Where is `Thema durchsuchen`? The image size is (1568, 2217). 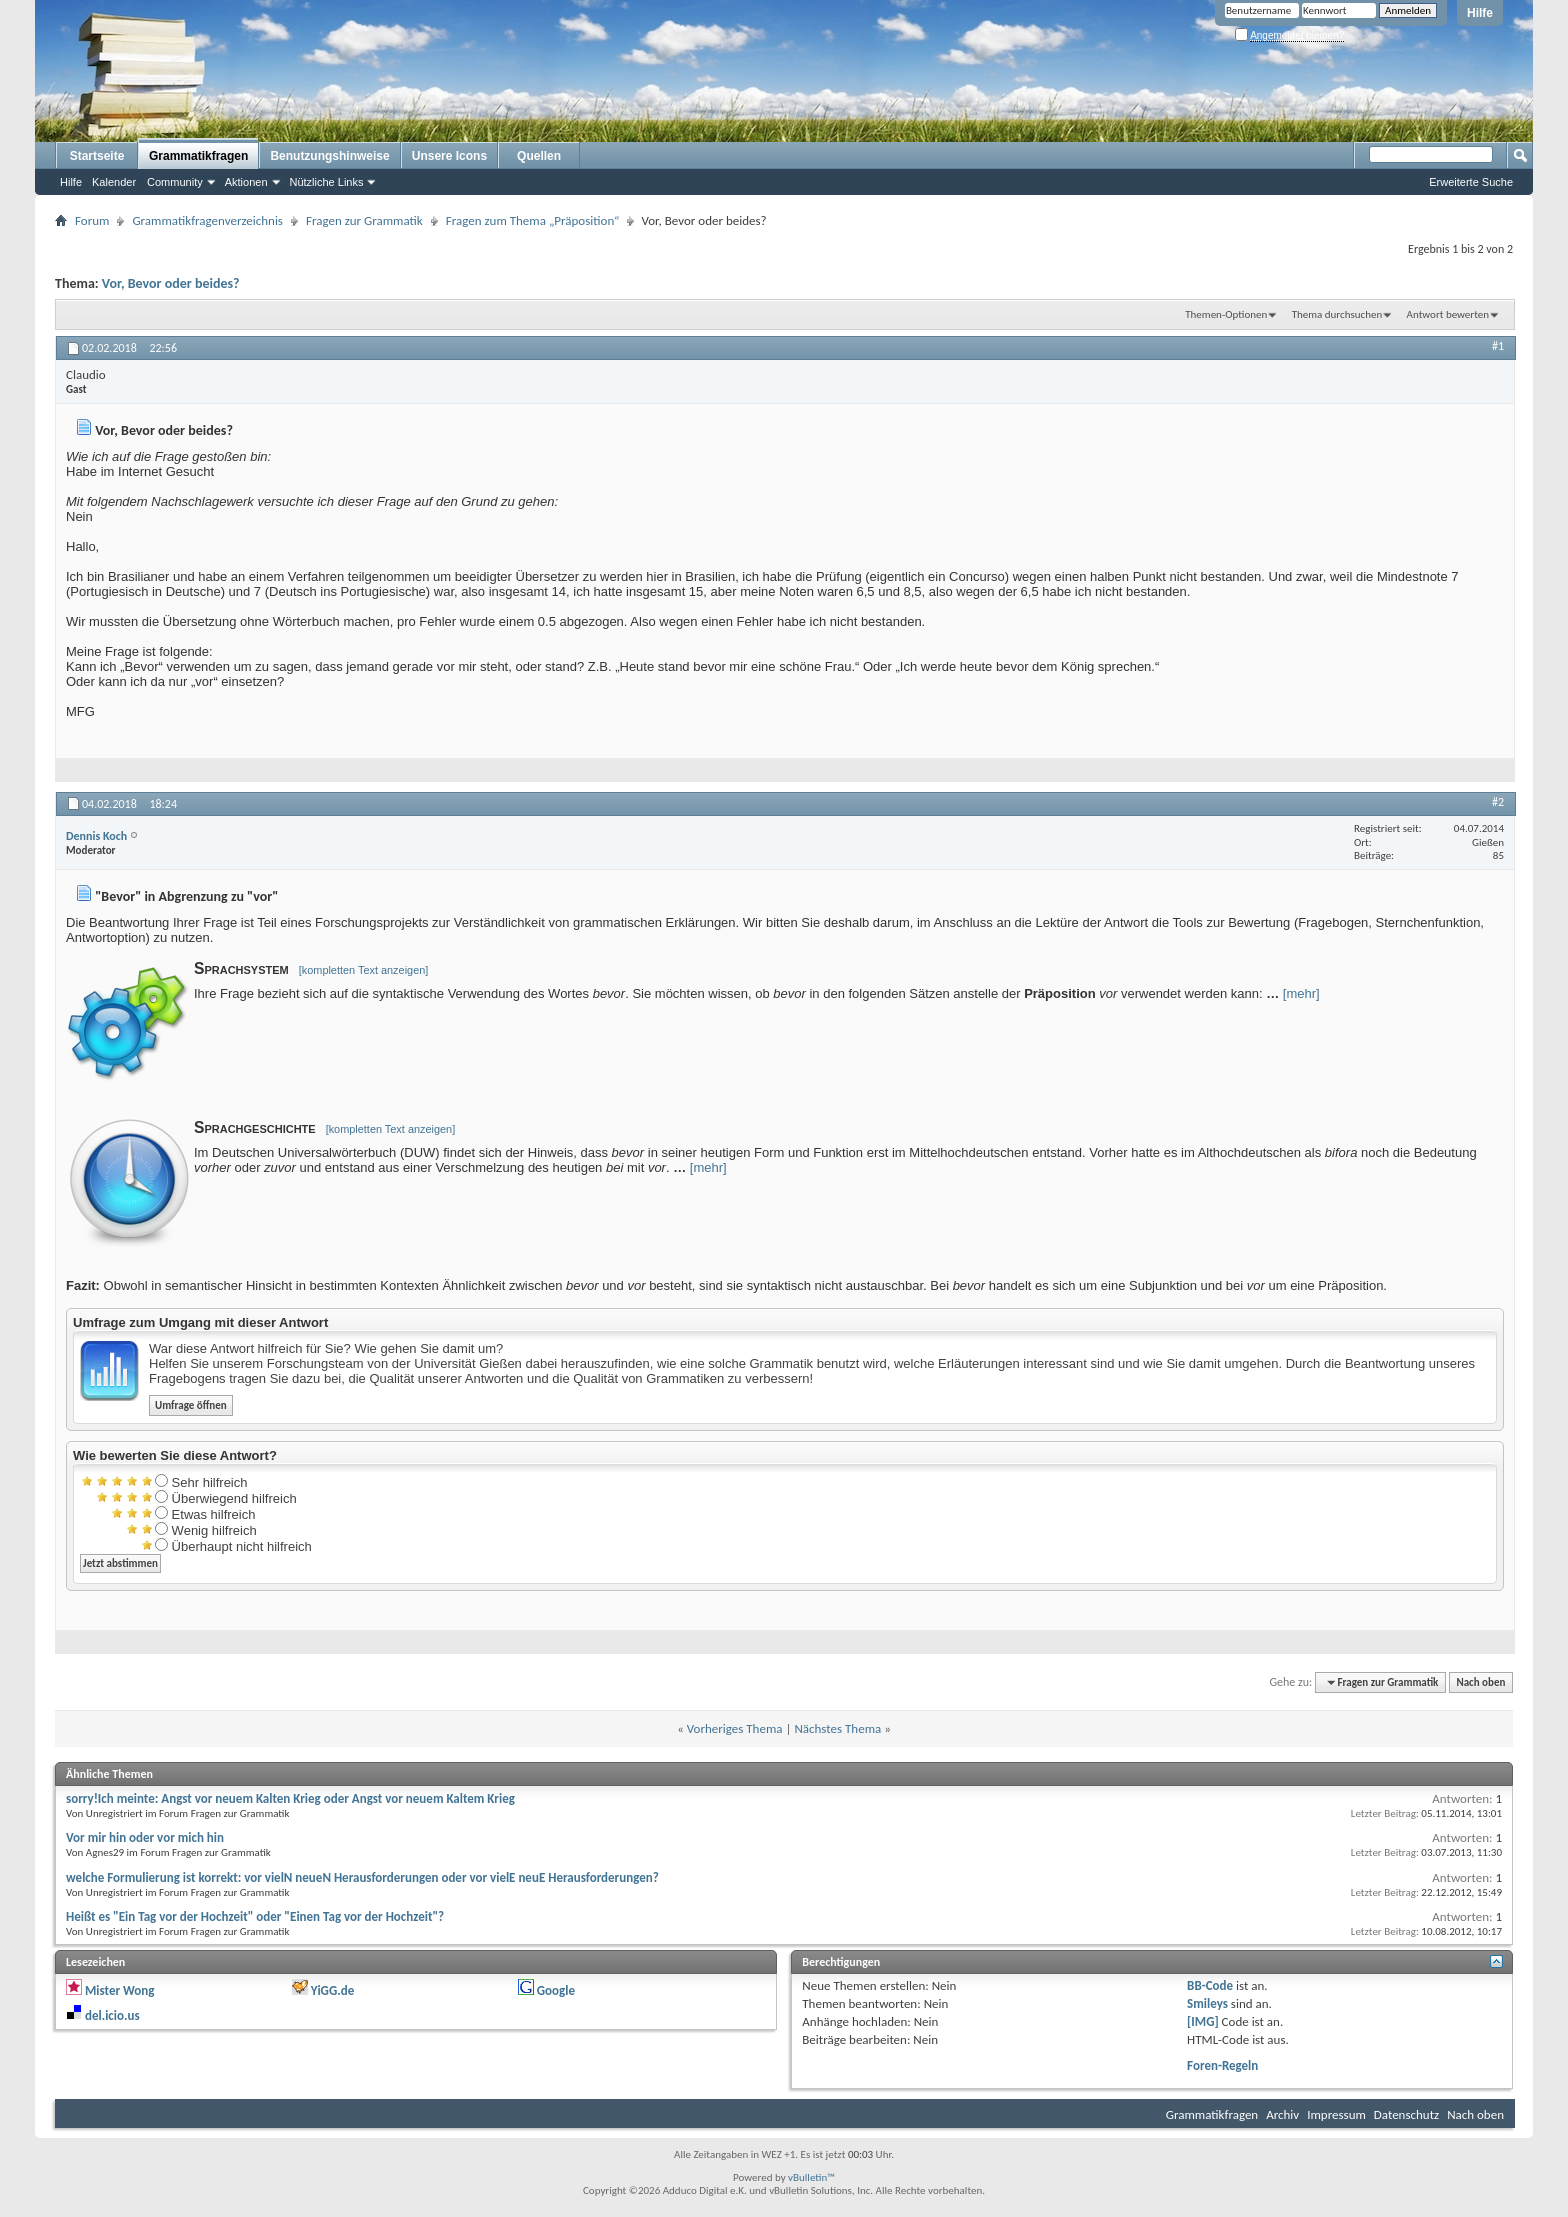
Thema durchsuchen is located at coordinates (1337, 314).